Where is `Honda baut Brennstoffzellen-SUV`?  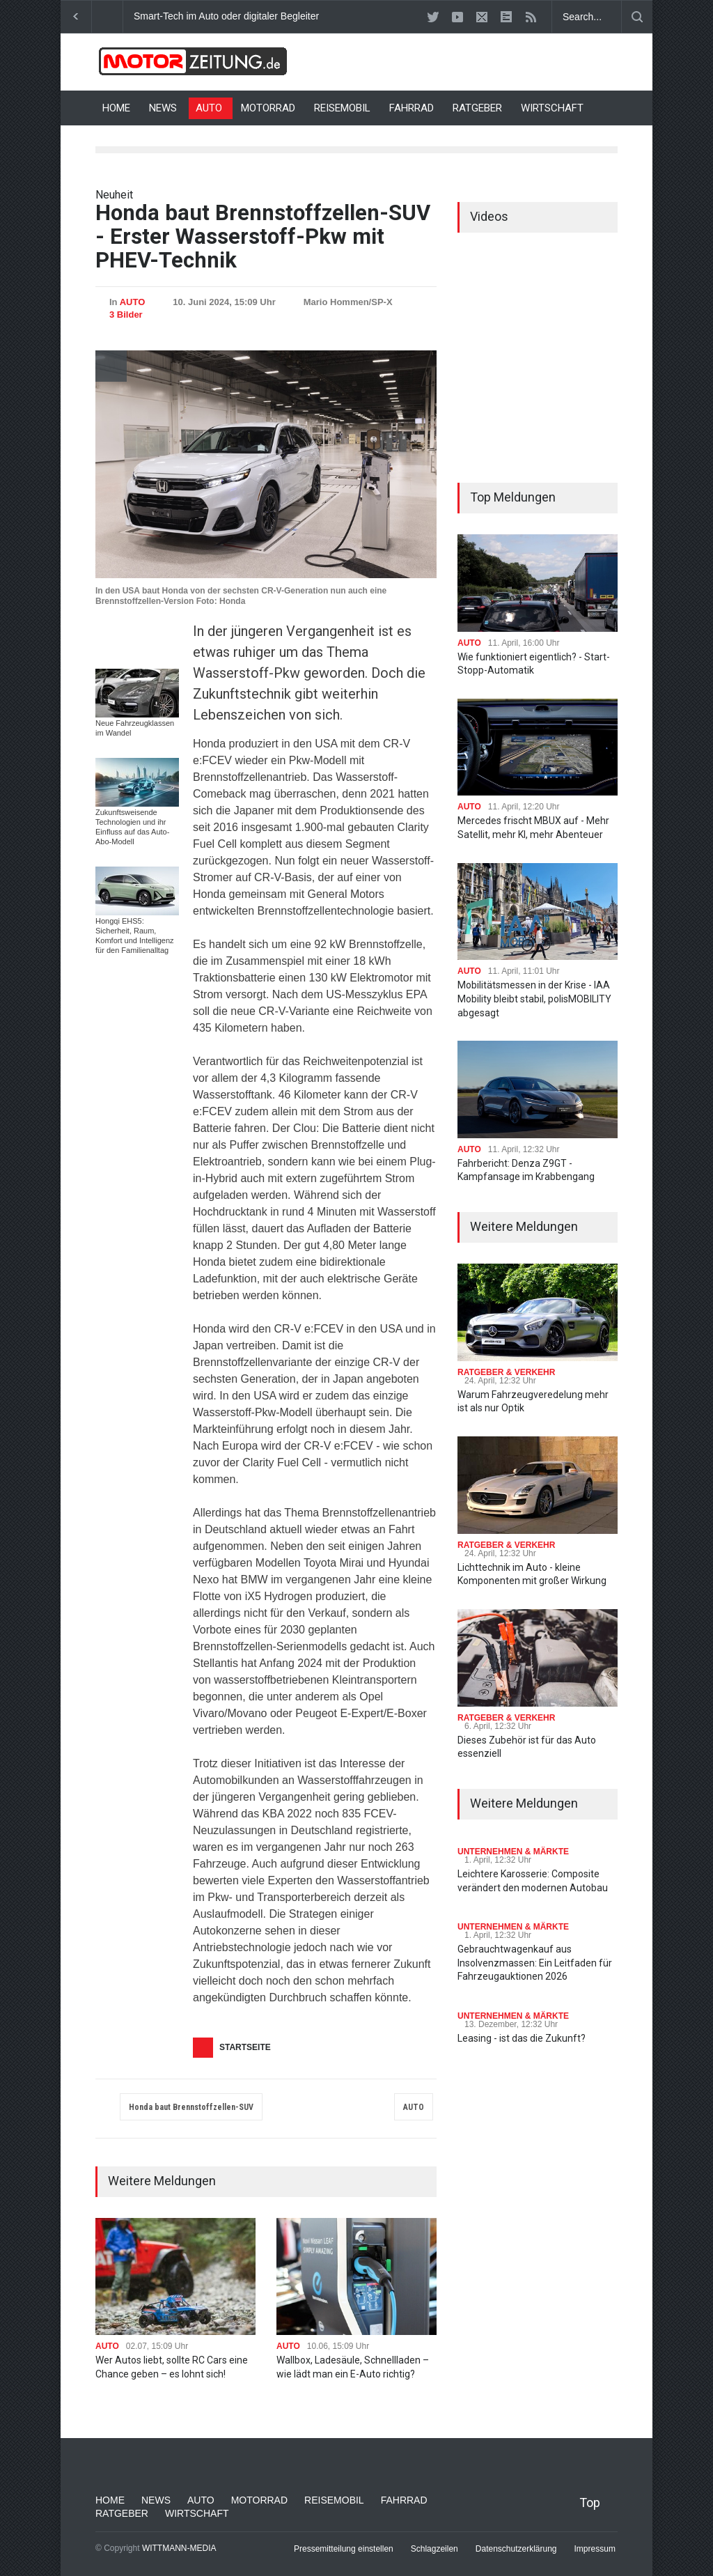 Honda baut Brennstoffzellen-SUV is located at coordinates (191, 2107).